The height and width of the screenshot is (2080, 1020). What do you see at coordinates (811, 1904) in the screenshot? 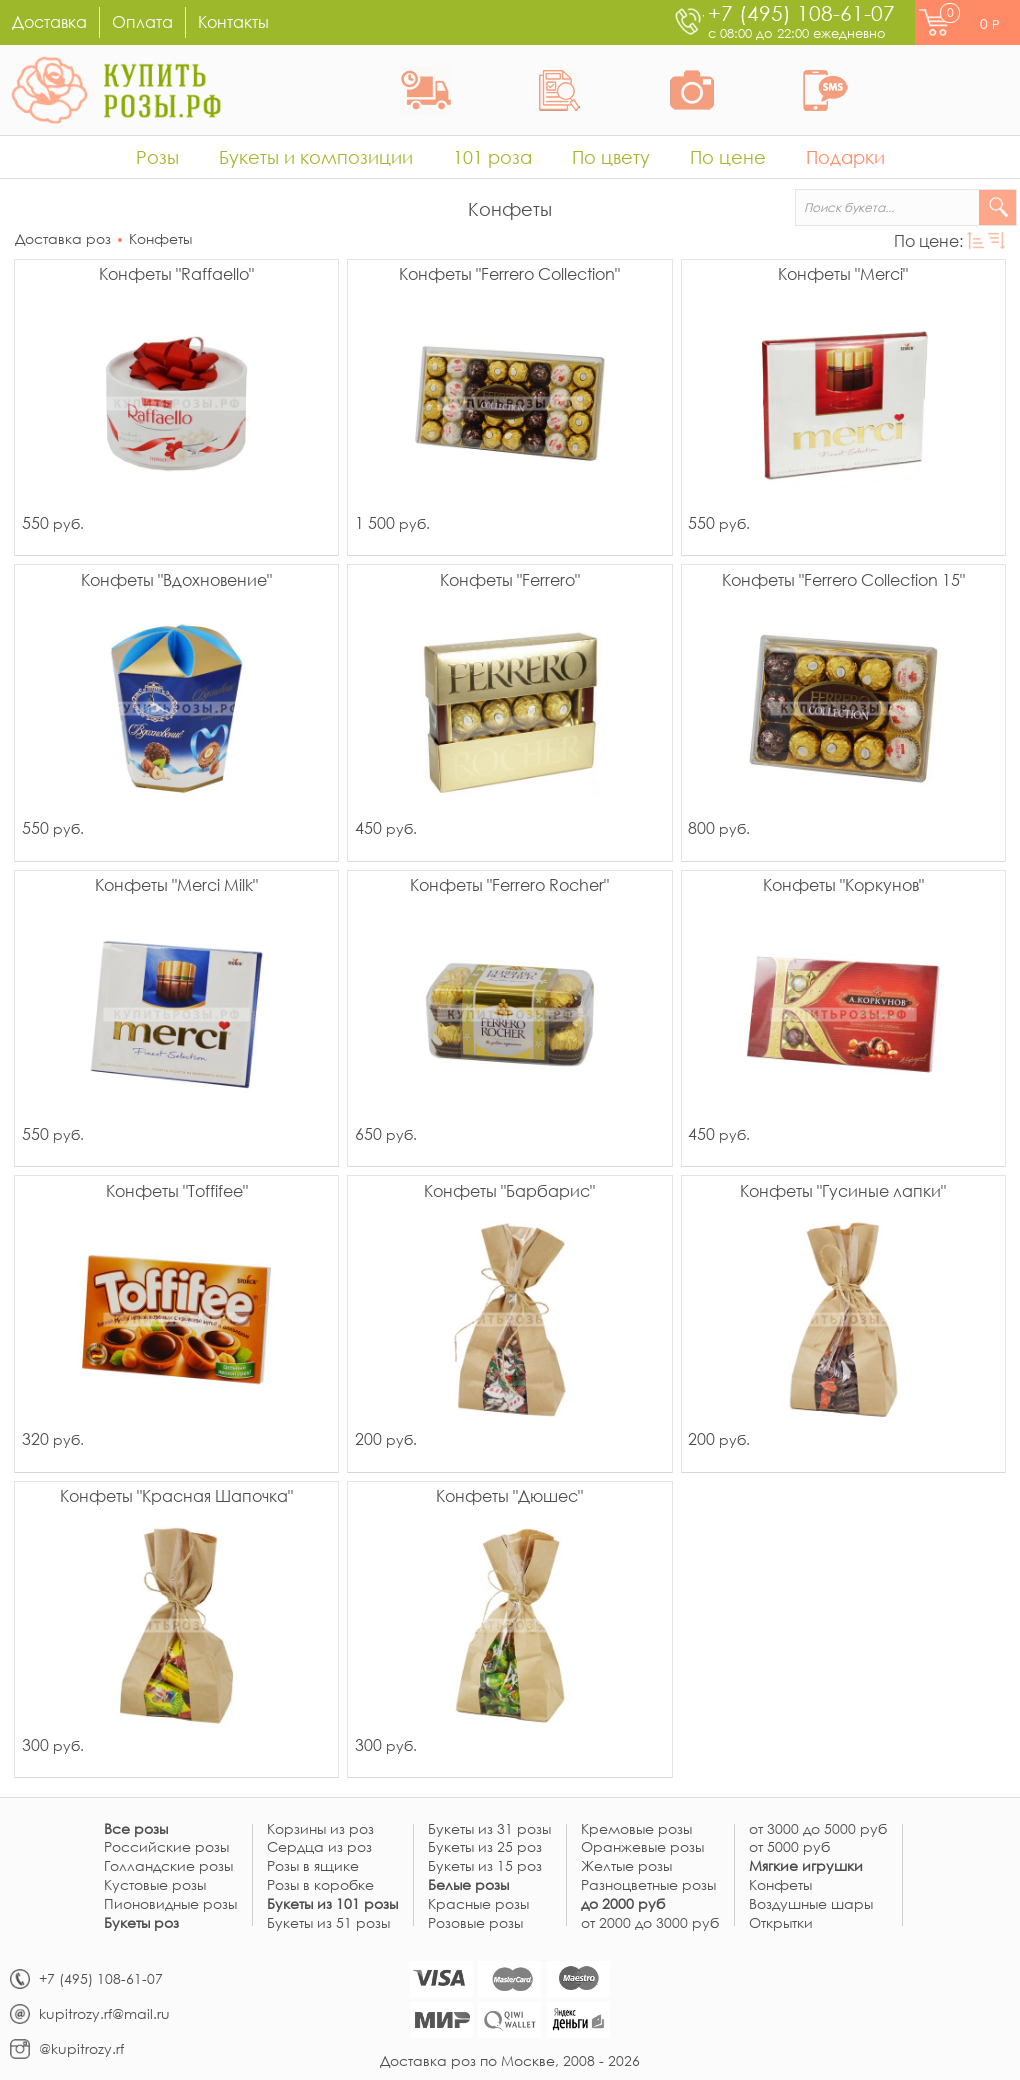
I see `Воздушные шары` at bounding box center [811, 1904].